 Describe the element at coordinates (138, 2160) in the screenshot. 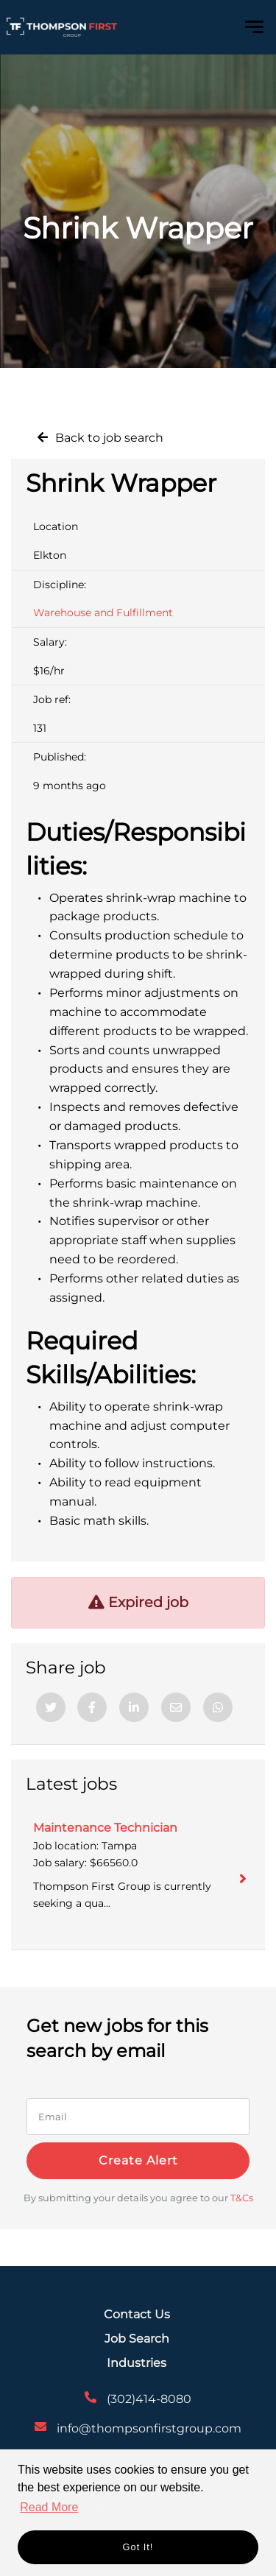

I see `Create alert` at that location.